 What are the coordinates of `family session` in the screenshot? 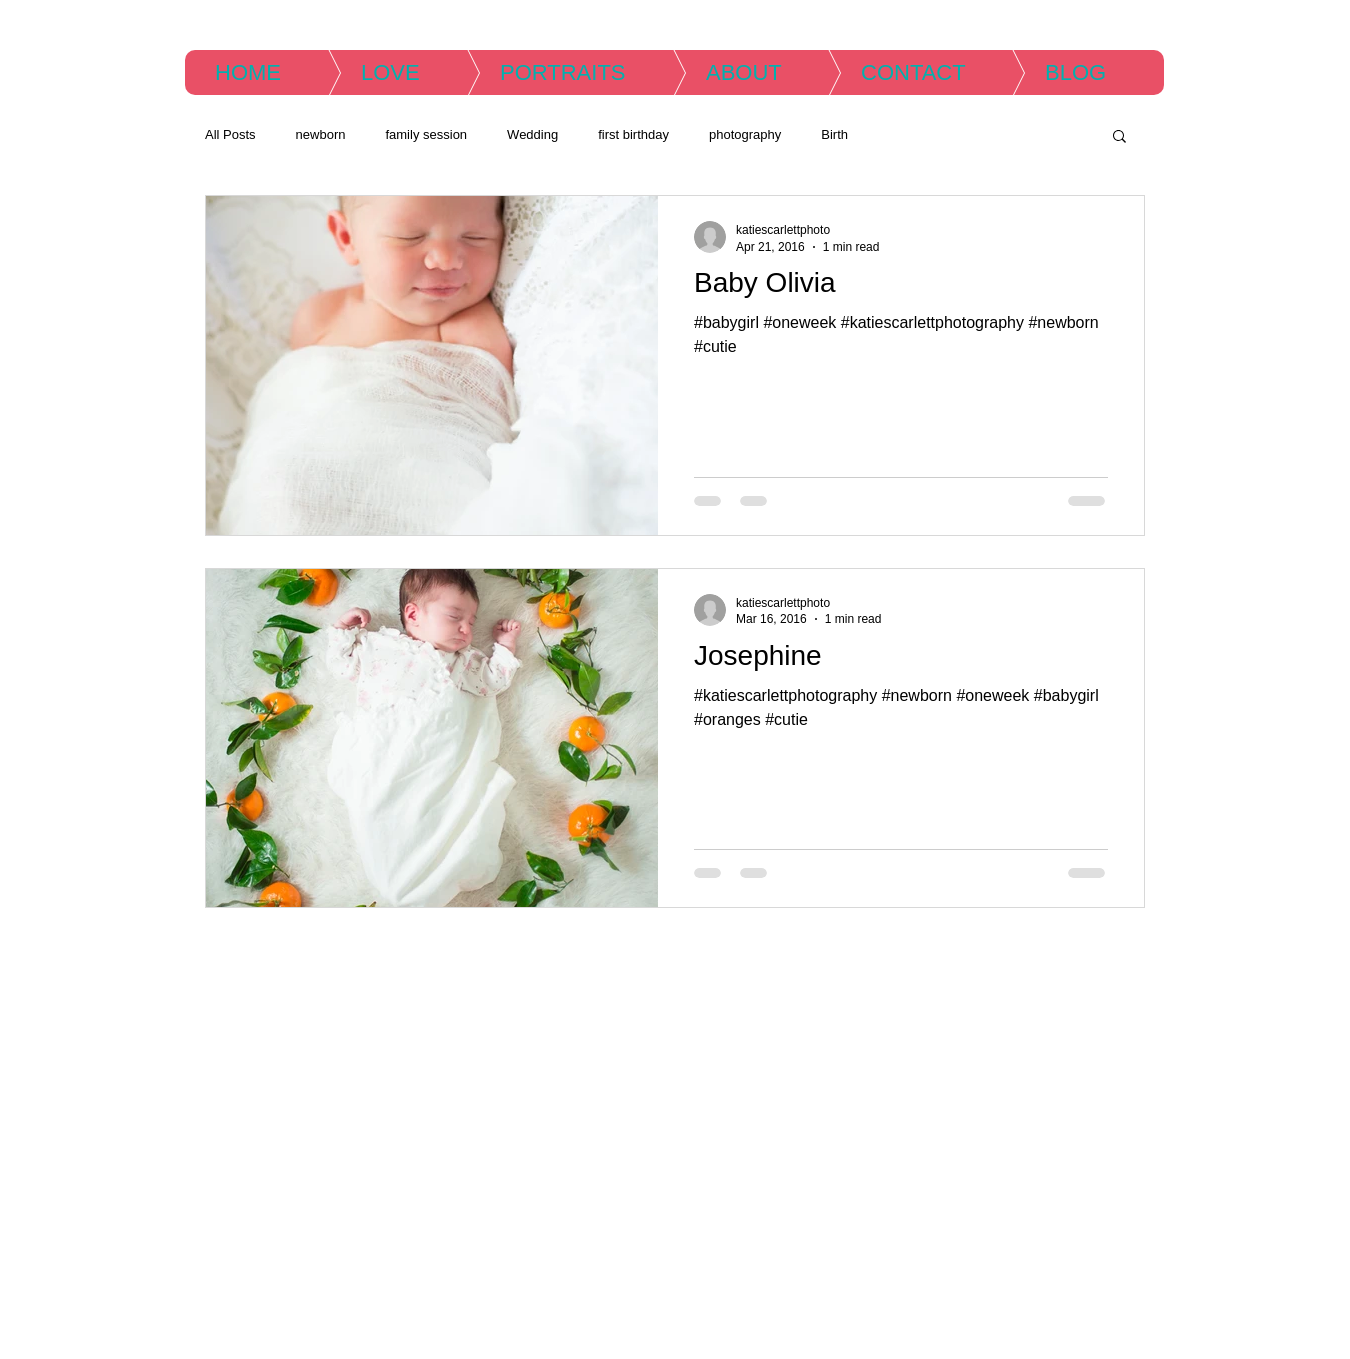 It's located at (426, 134).